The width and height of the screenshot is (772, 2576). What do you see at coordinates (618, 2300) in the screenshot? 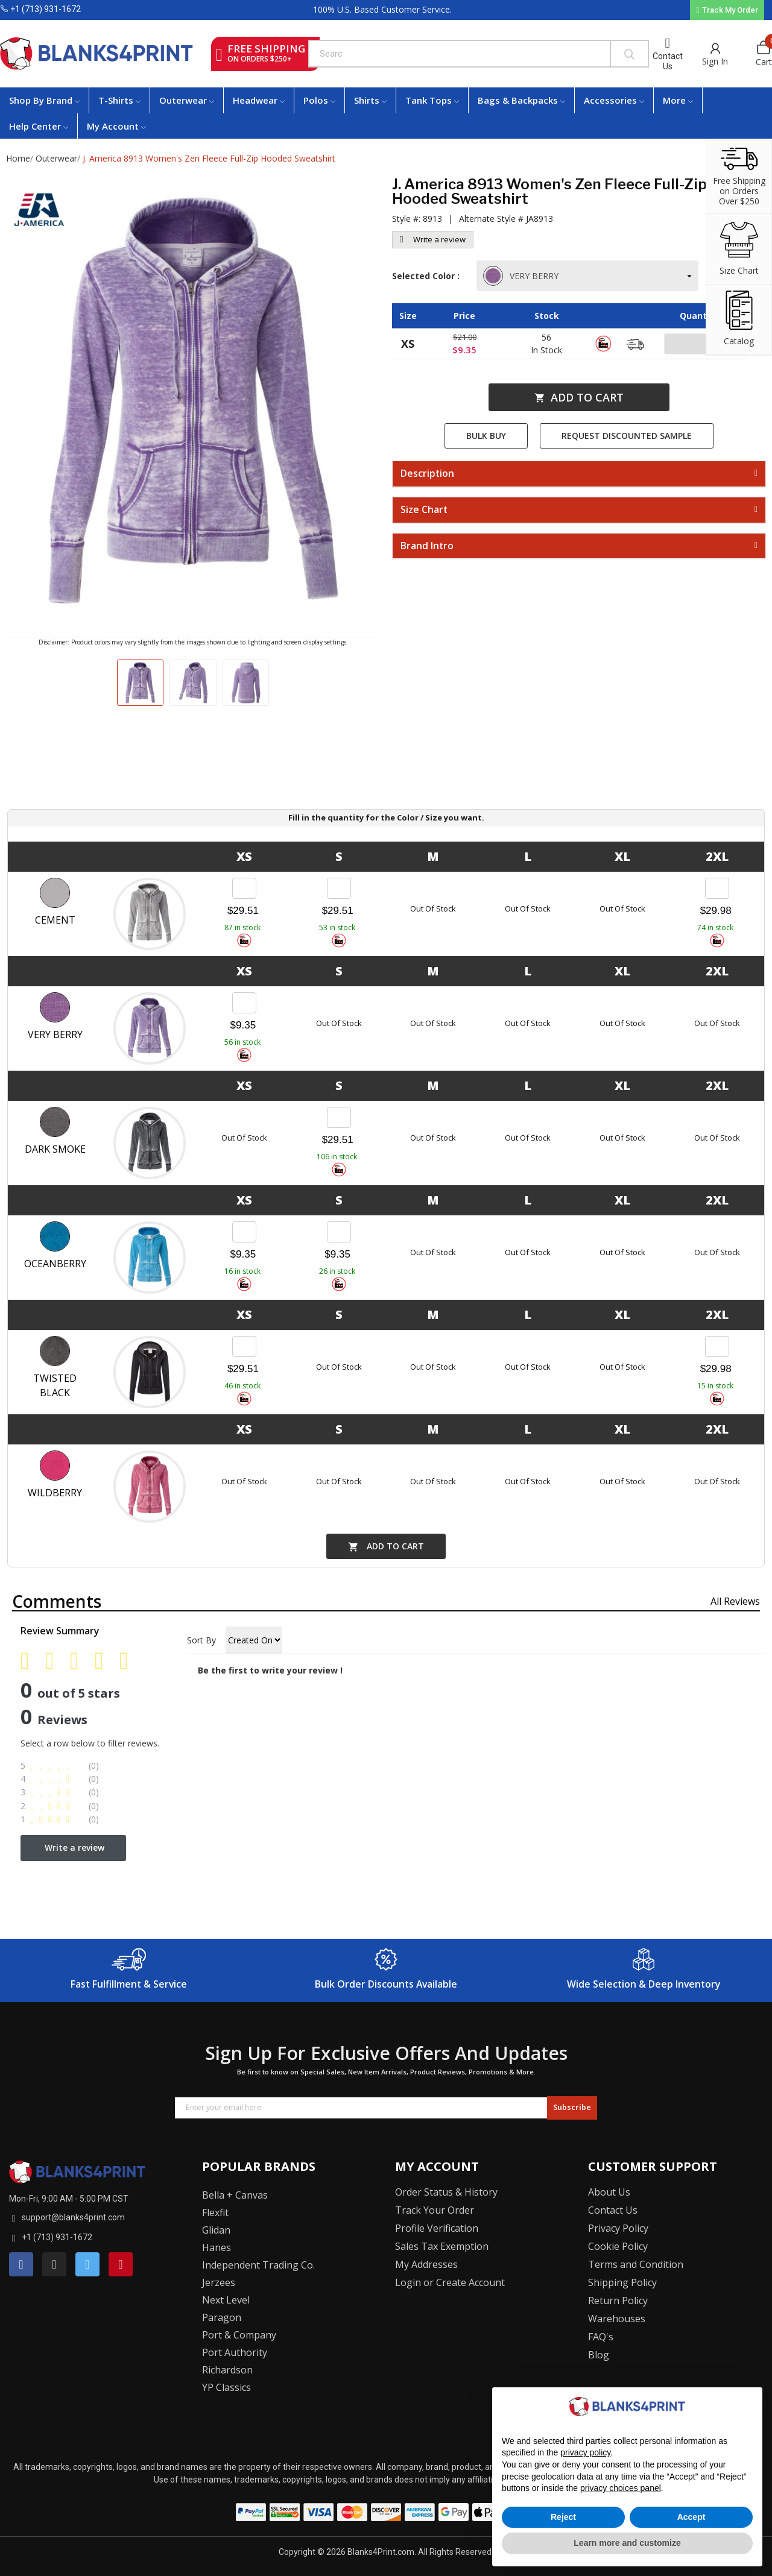
I see `Return Policy` at bounding box center [618, 2300].